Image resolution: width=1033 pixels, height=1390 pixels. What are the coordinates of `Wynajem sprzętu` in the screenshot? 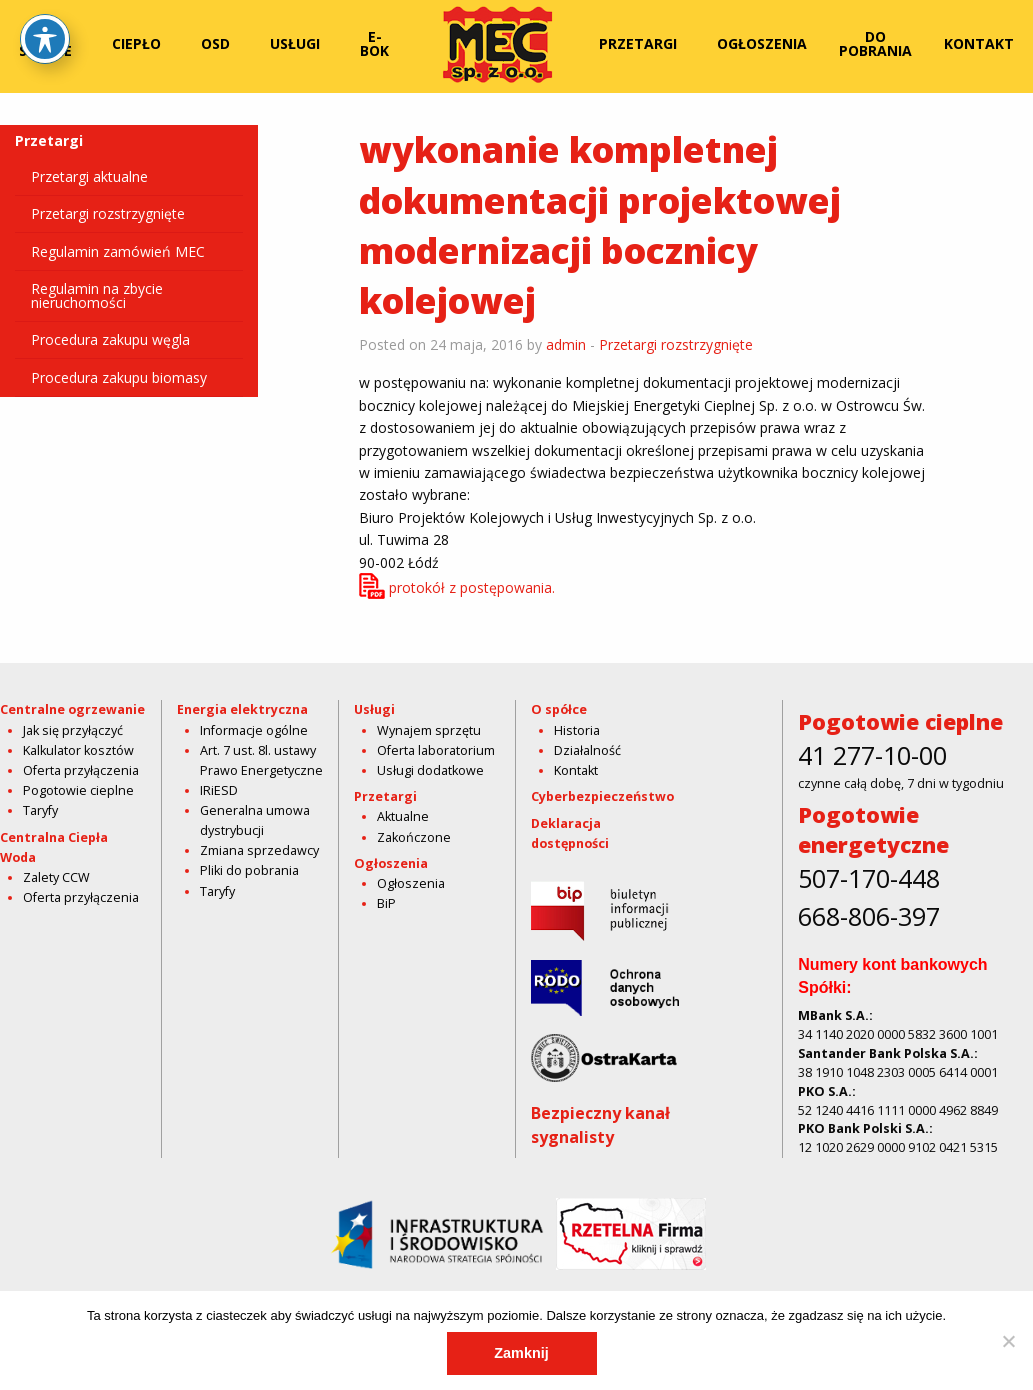 It's located at (429, 730).